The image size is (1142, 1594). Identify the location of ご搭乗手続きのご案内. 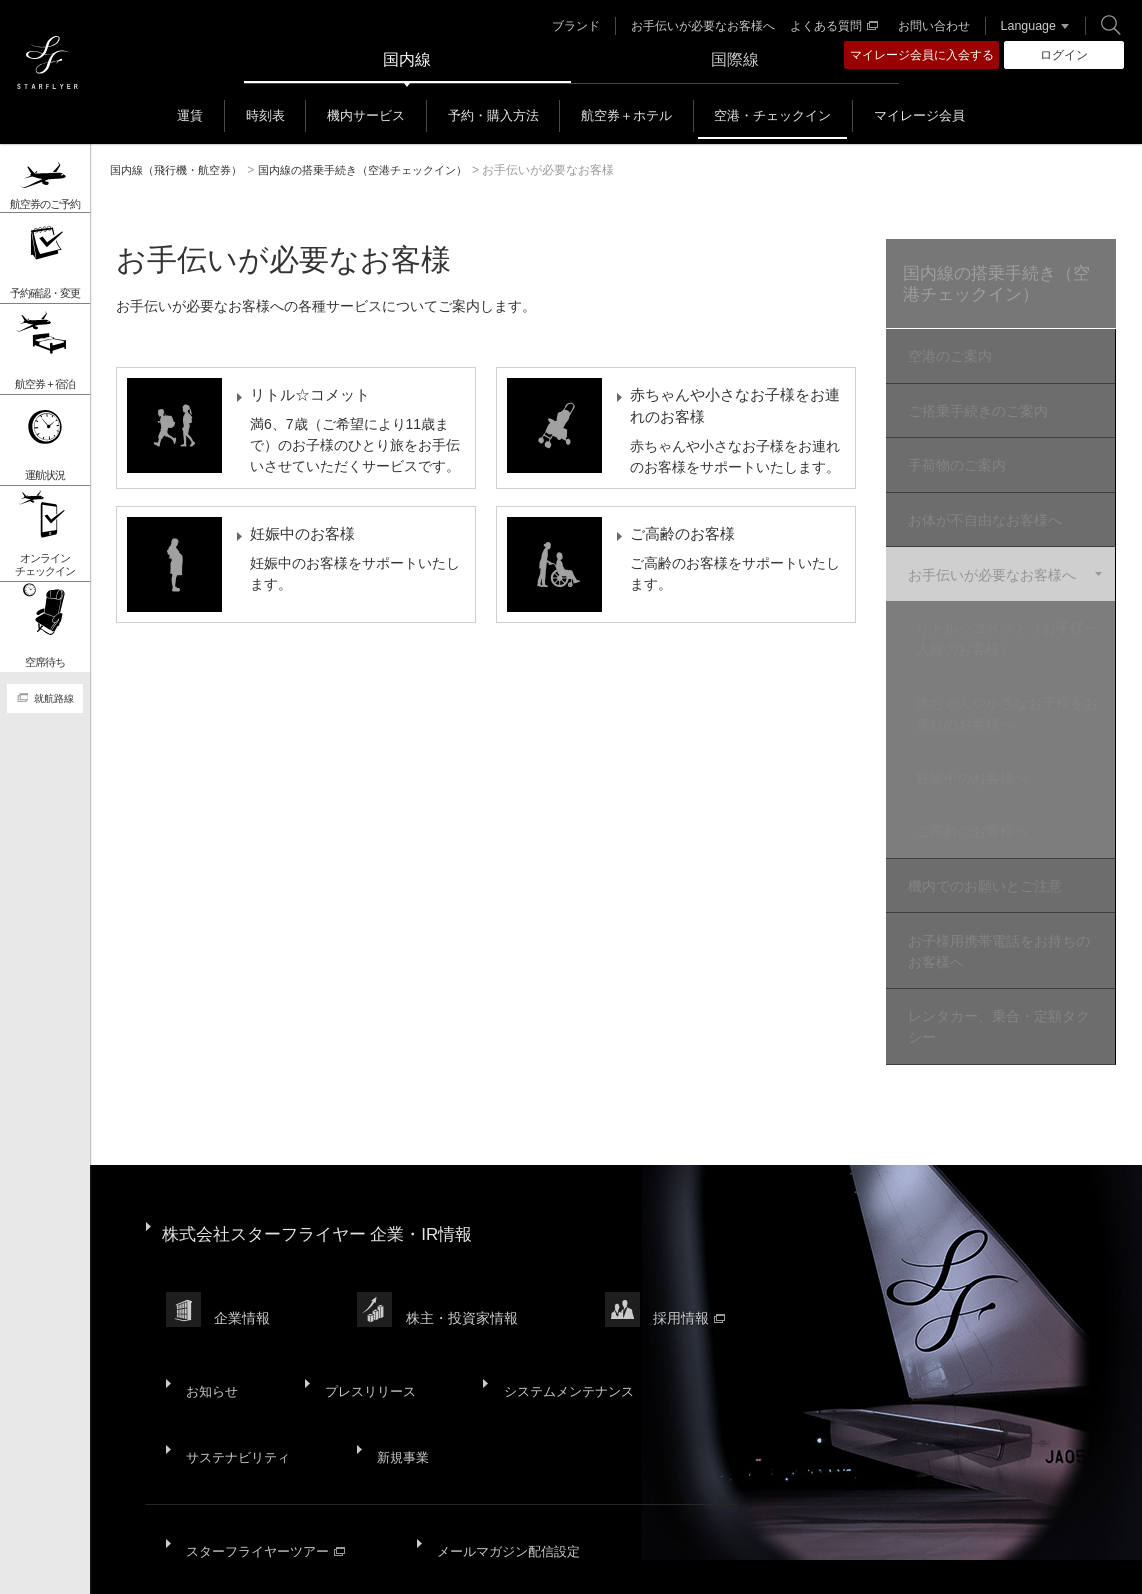
(975, 409).